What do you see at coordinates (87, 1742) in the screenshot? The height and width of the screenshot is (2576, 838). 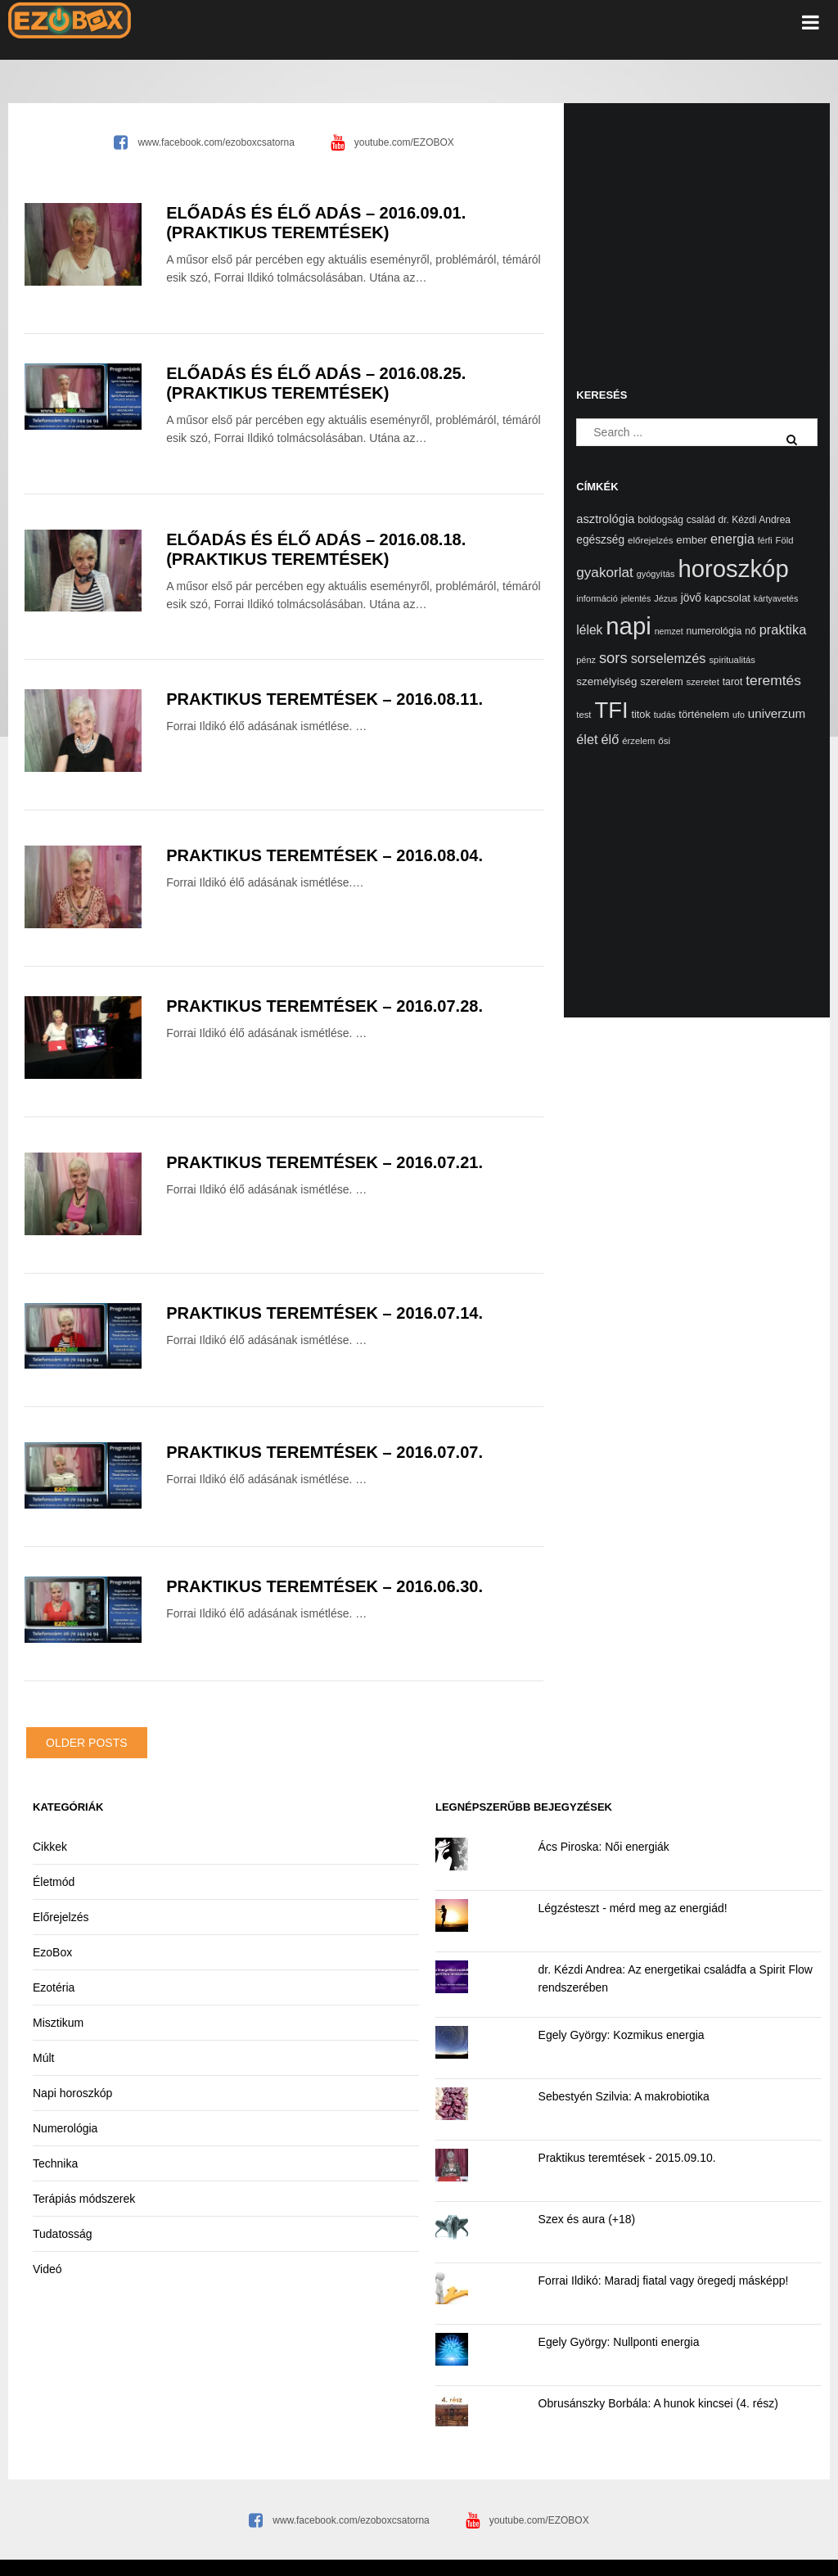 I see `Older posts` at bounding box center [87, 1742].